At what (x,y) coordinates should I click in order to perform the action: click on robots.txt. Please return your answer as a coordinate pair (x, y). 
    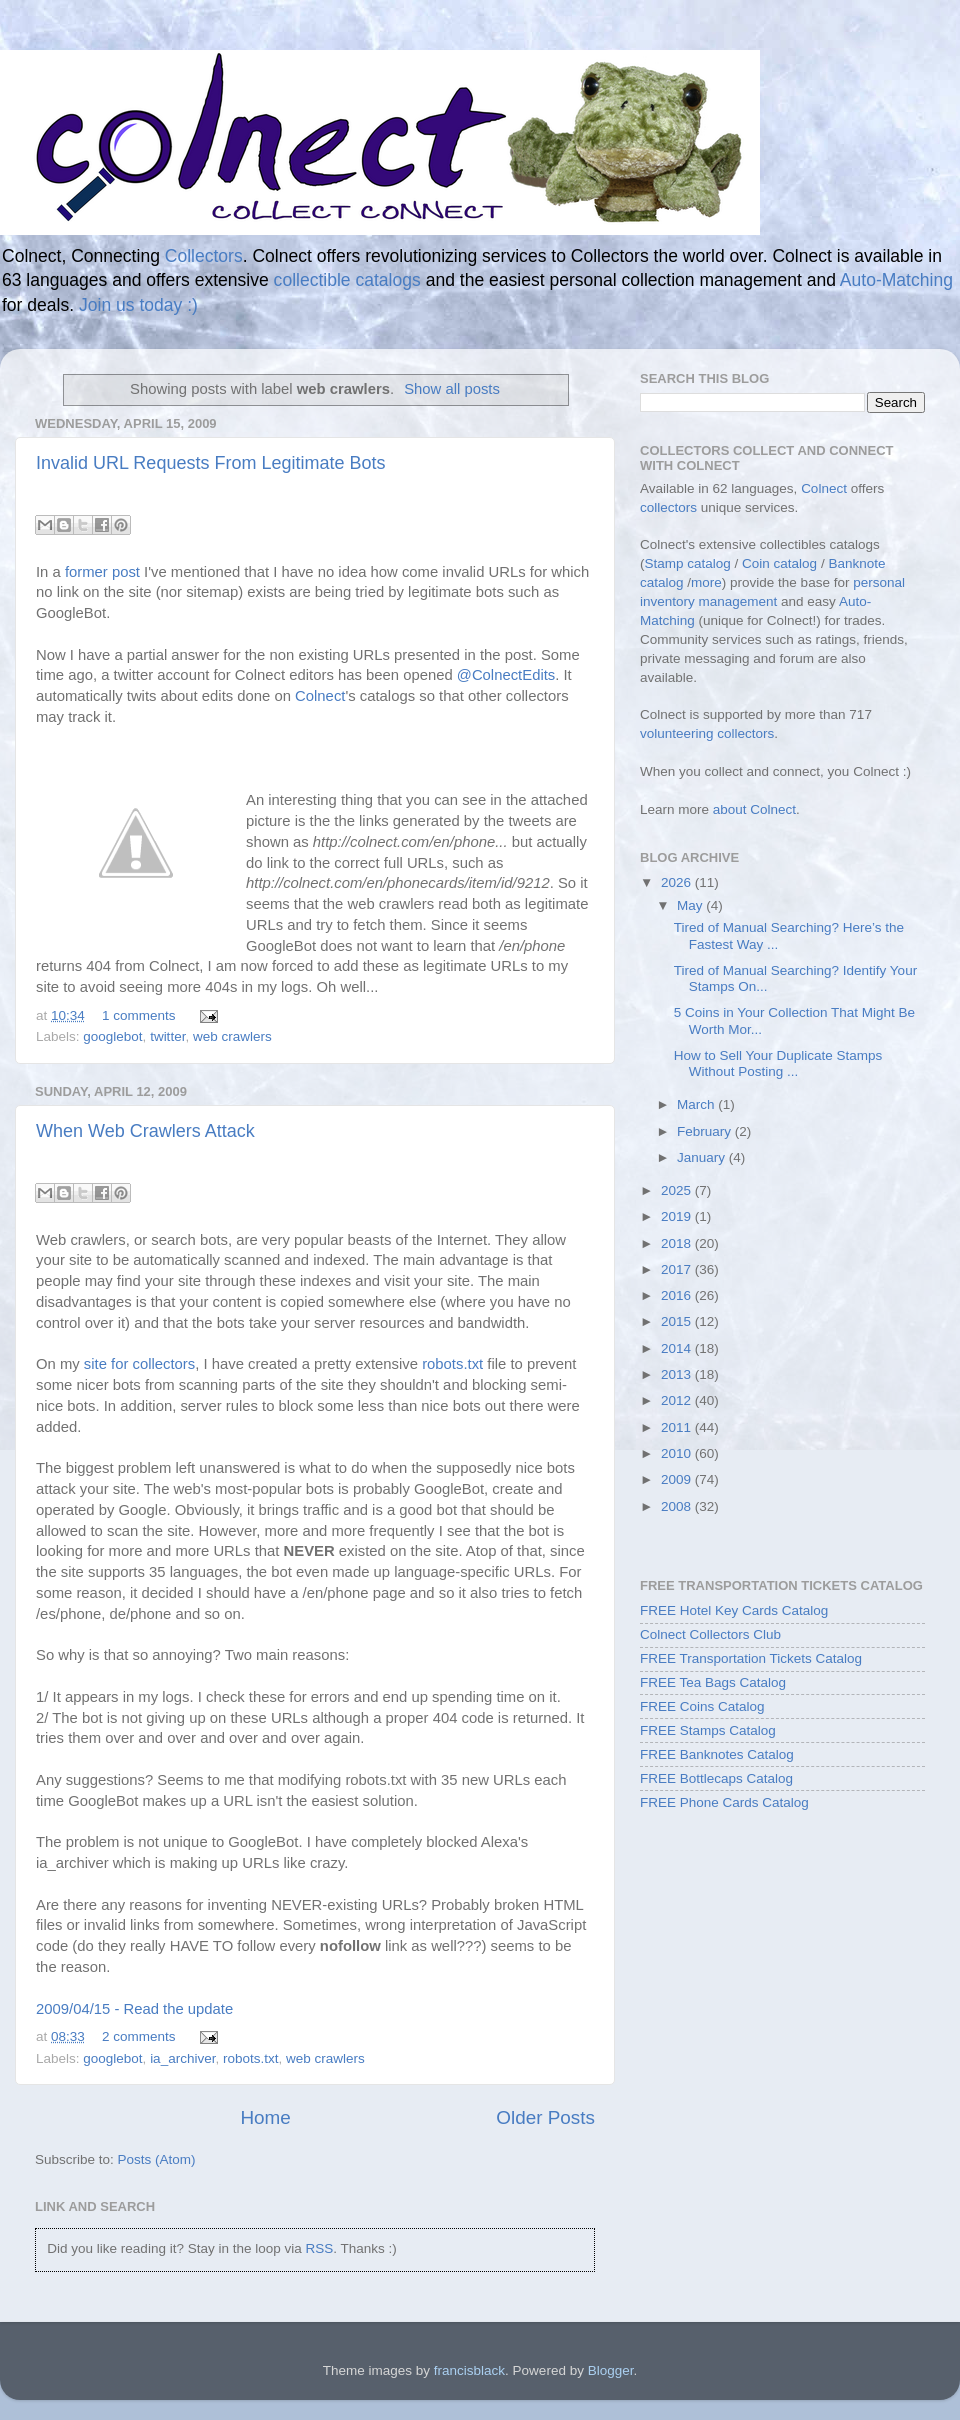
    Looking at the image, I should click on (452, 1364).